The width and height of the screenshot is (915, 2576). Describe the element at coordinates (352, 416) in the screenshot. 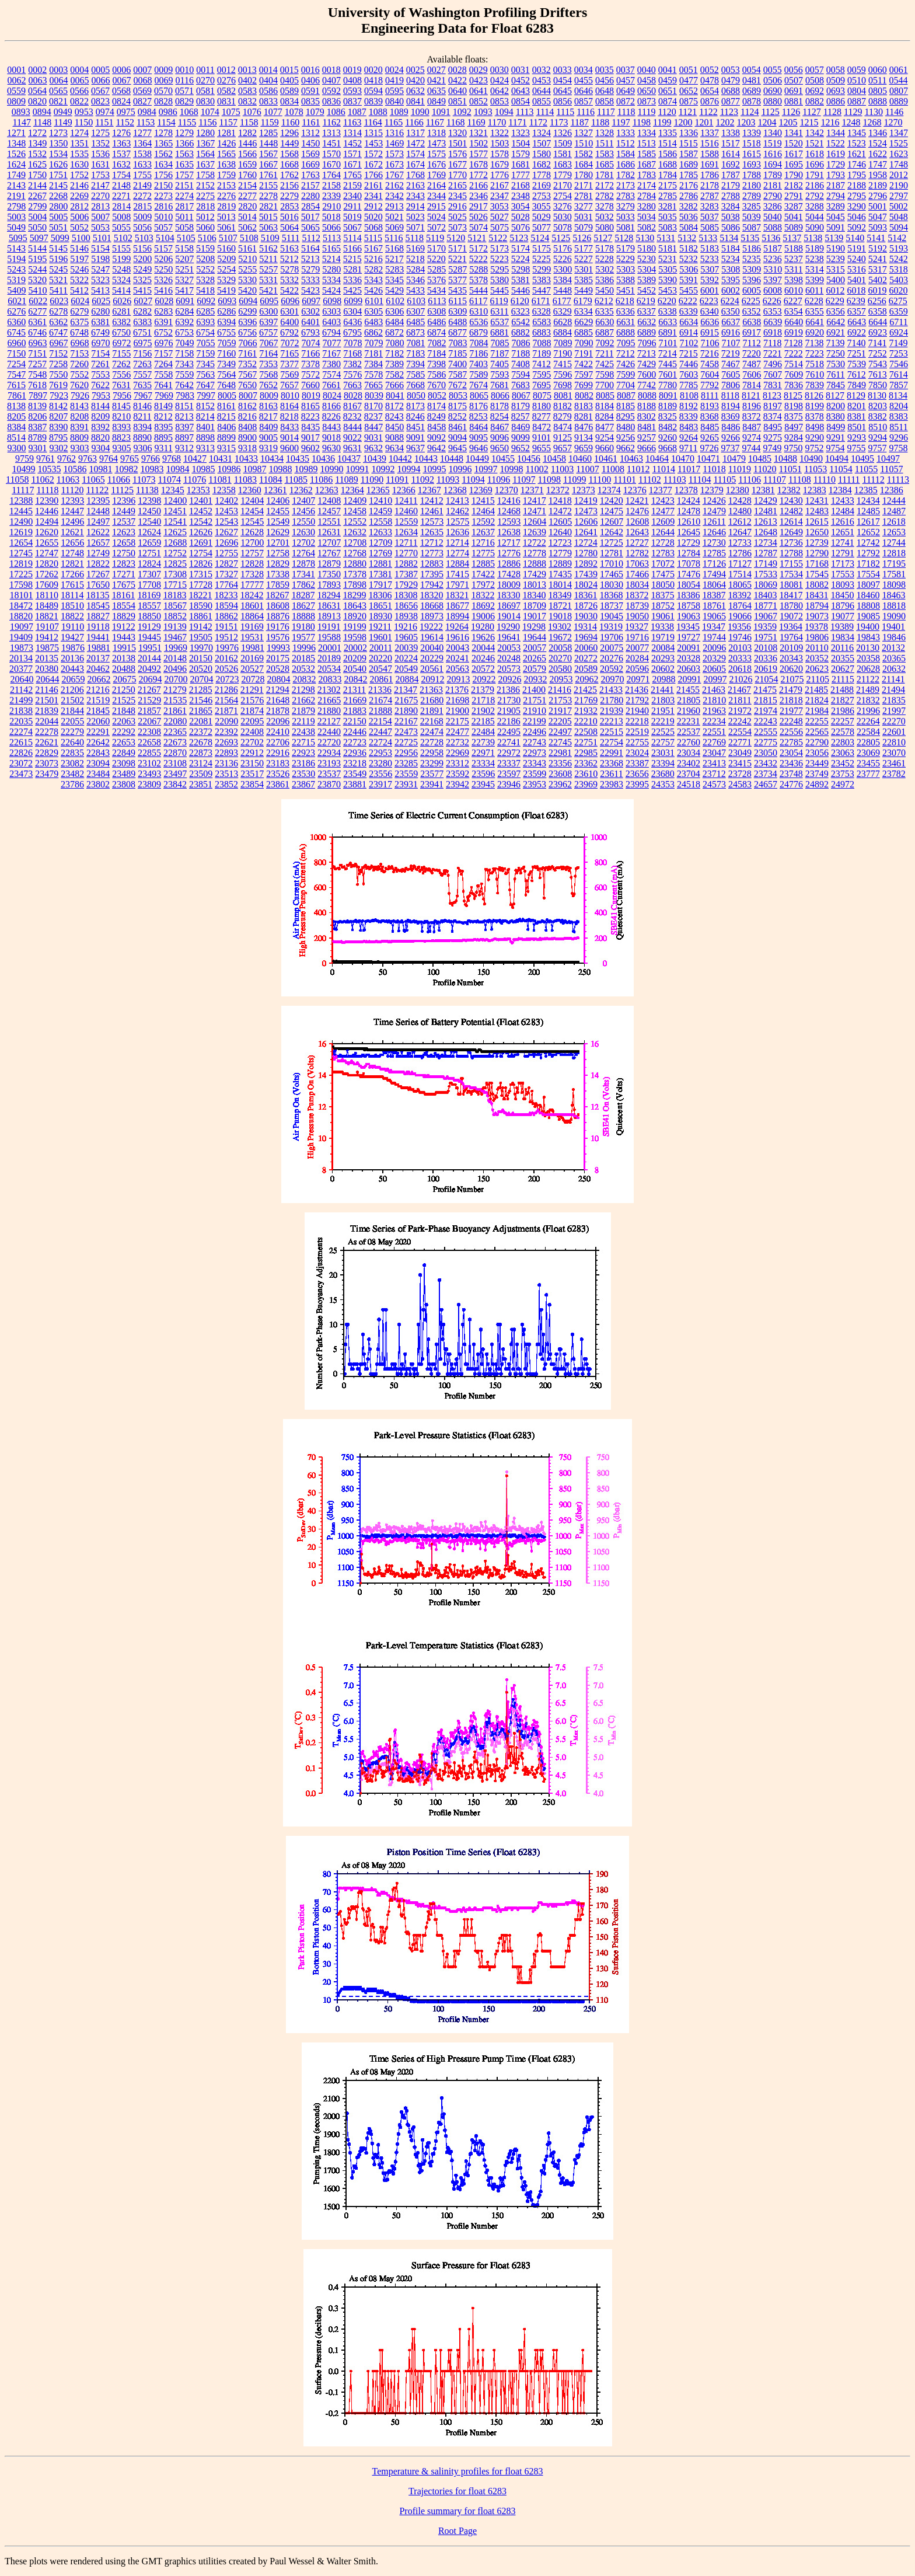

I see `8232` at that location.